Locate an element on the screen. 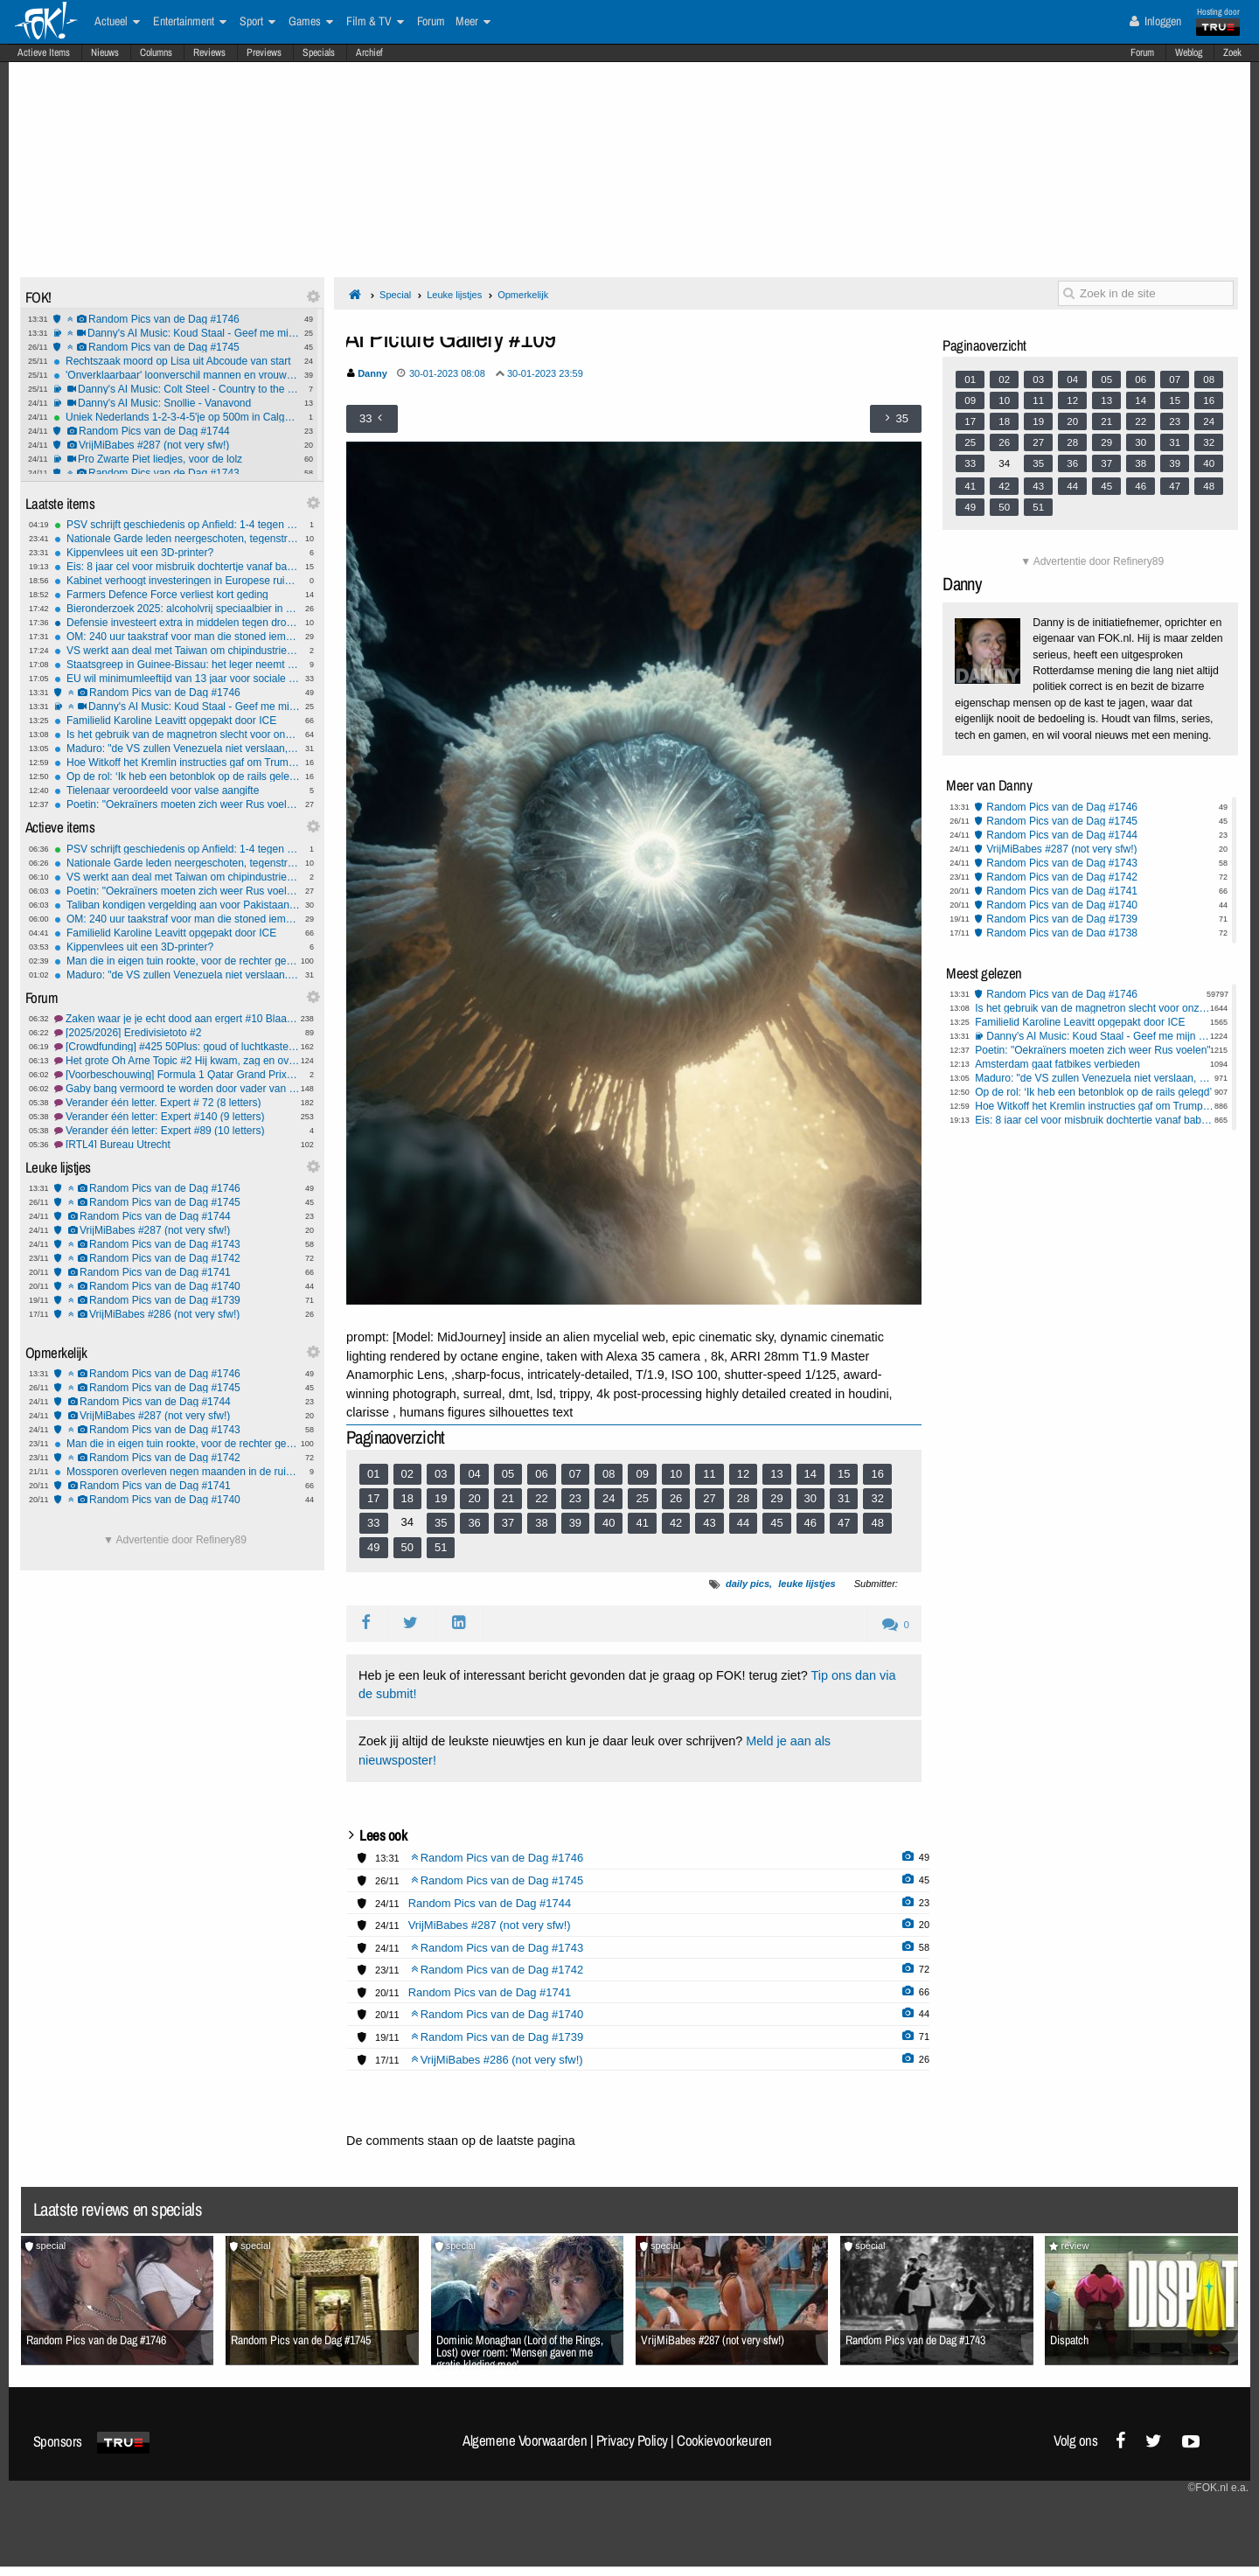 The image size is (1259, 2576). 07 is located at coordinates (575, 1473).